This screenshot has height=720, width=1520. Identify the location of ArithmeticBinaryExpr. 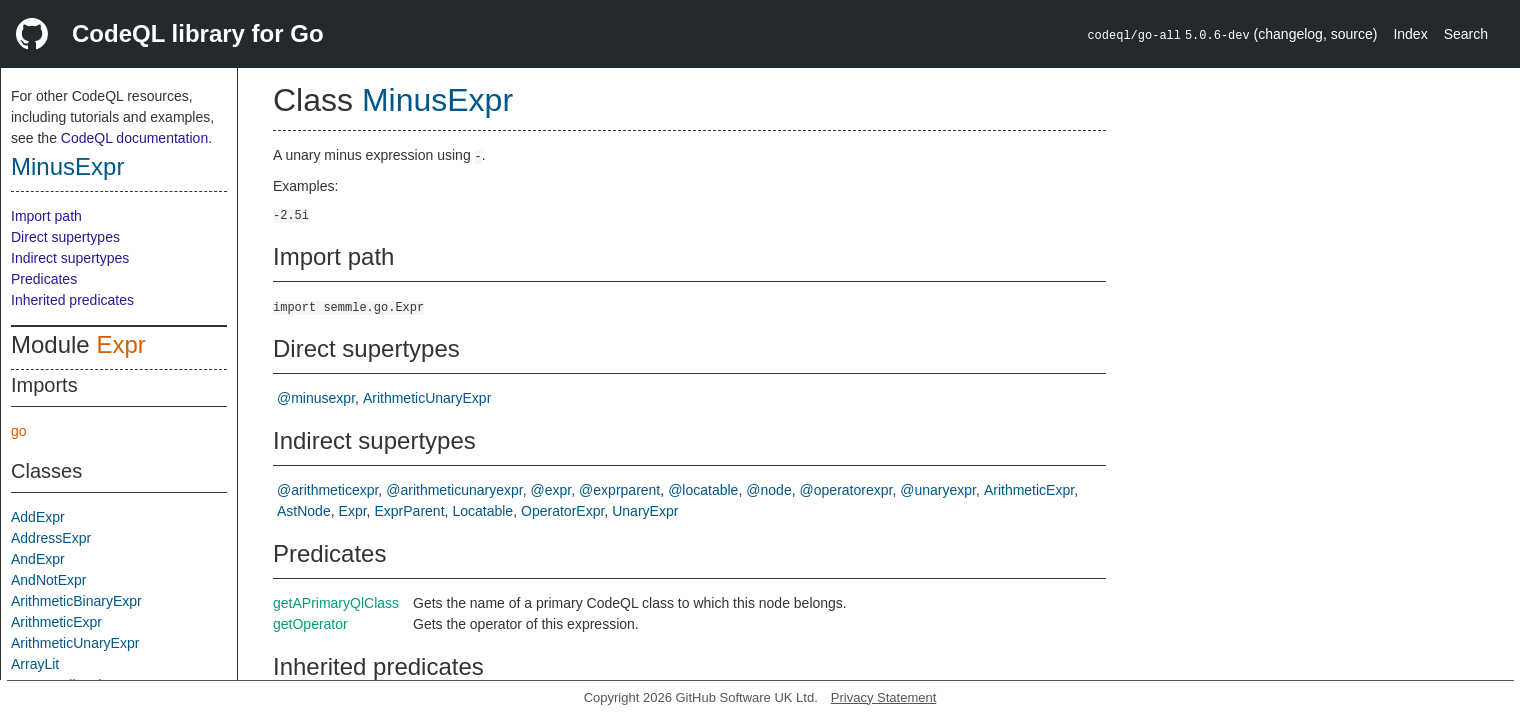
(76, 601).